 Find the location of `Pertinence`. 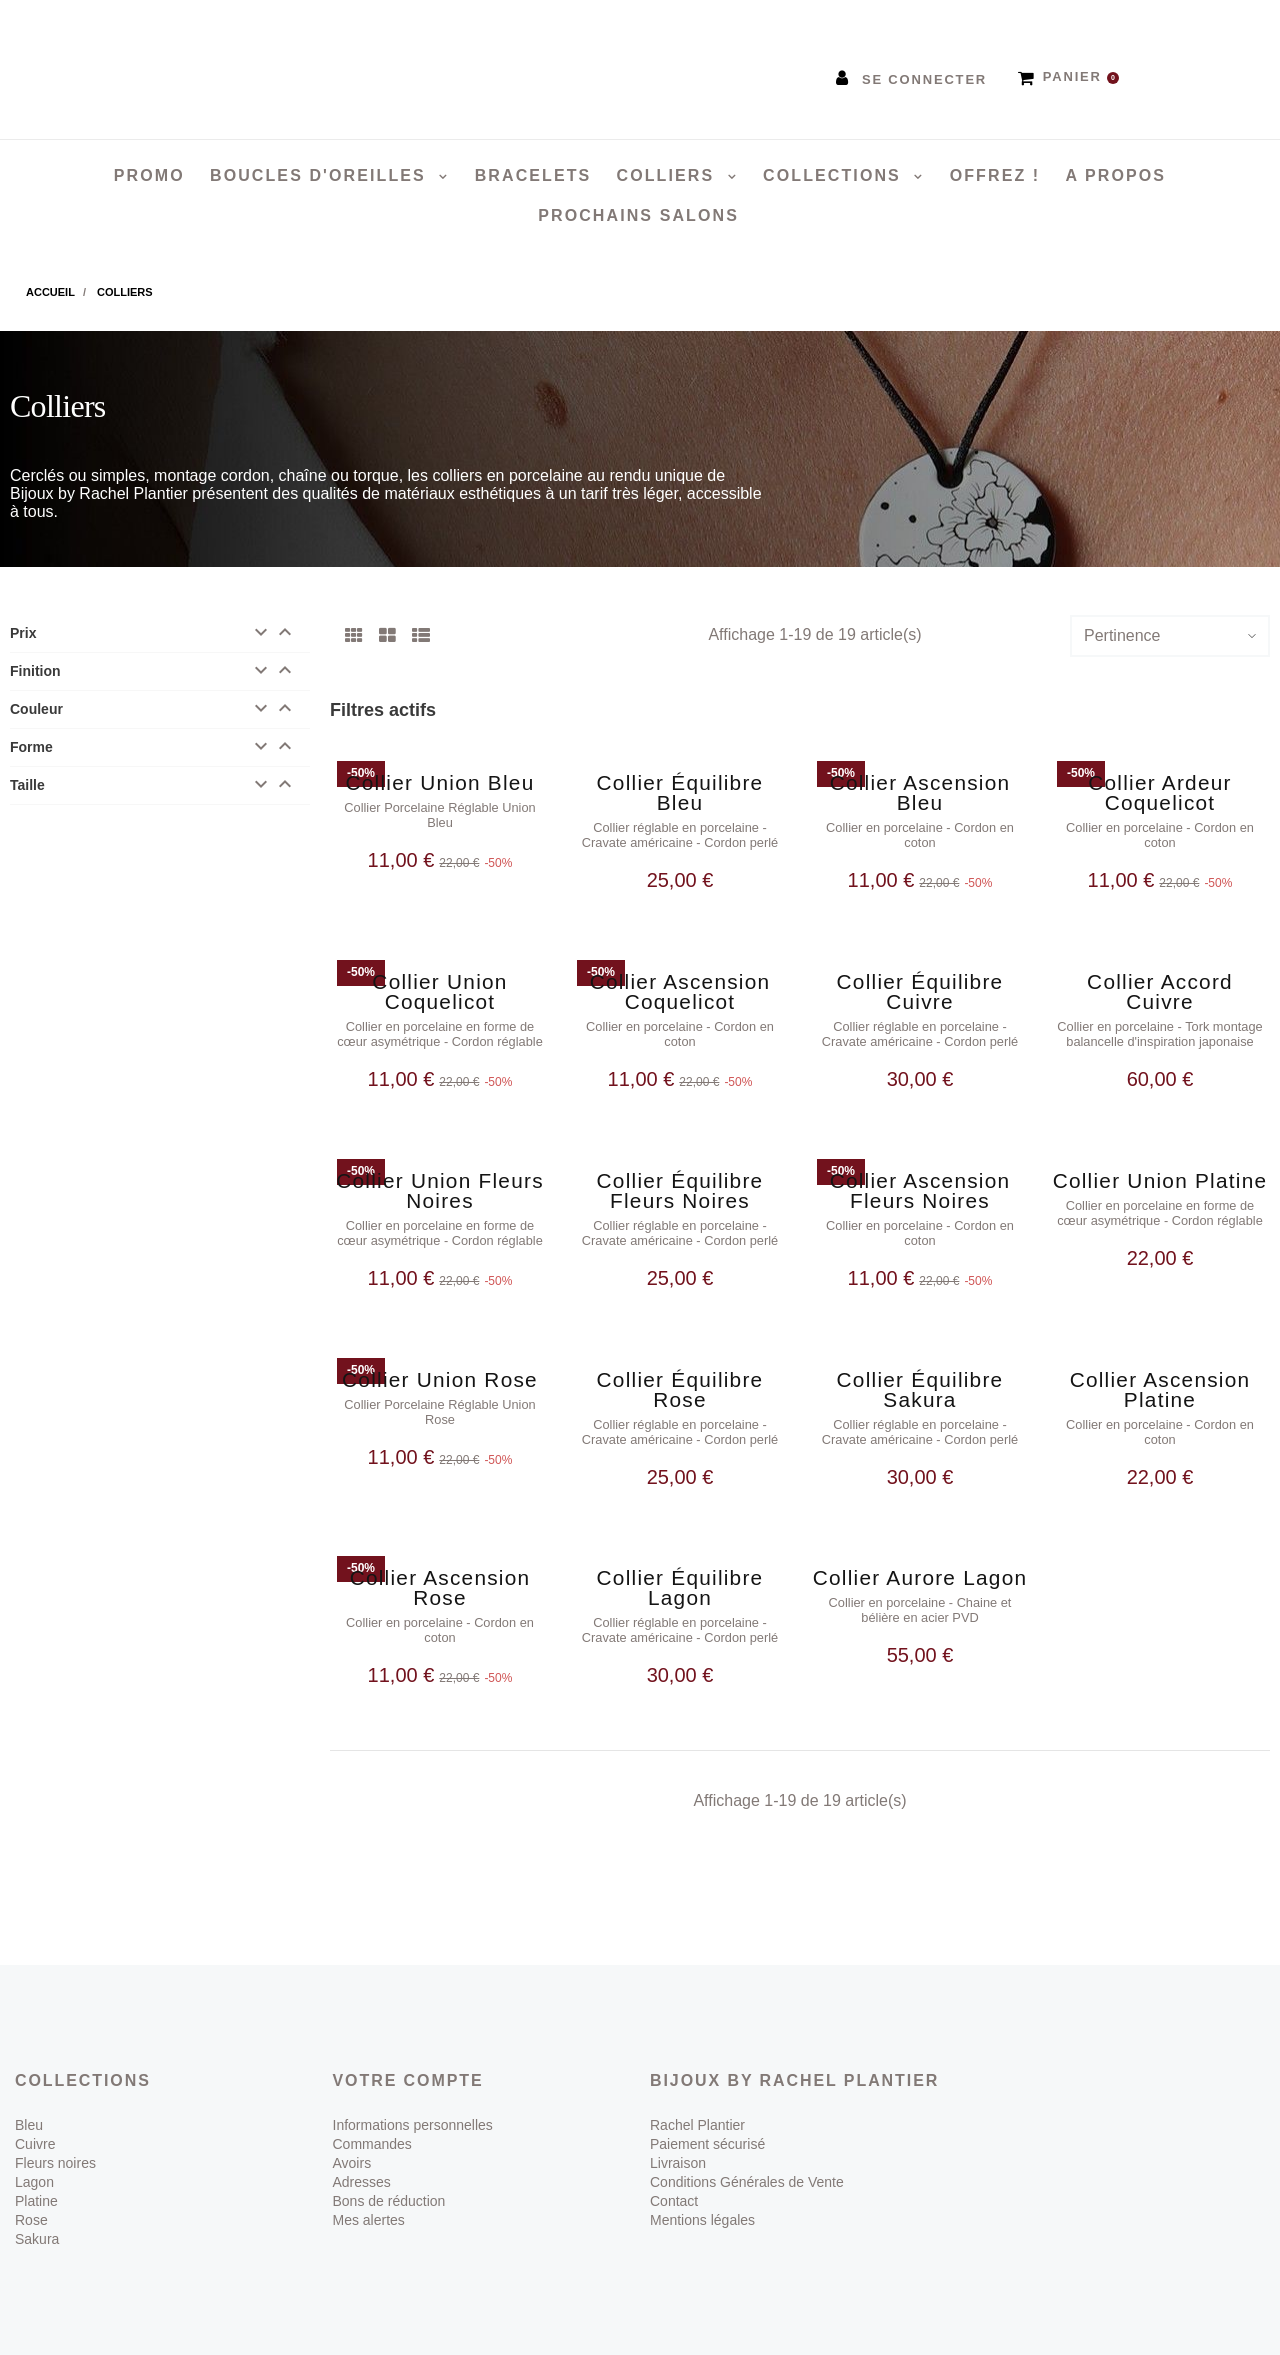

Pertinence is located at coordinates (1122, 635).